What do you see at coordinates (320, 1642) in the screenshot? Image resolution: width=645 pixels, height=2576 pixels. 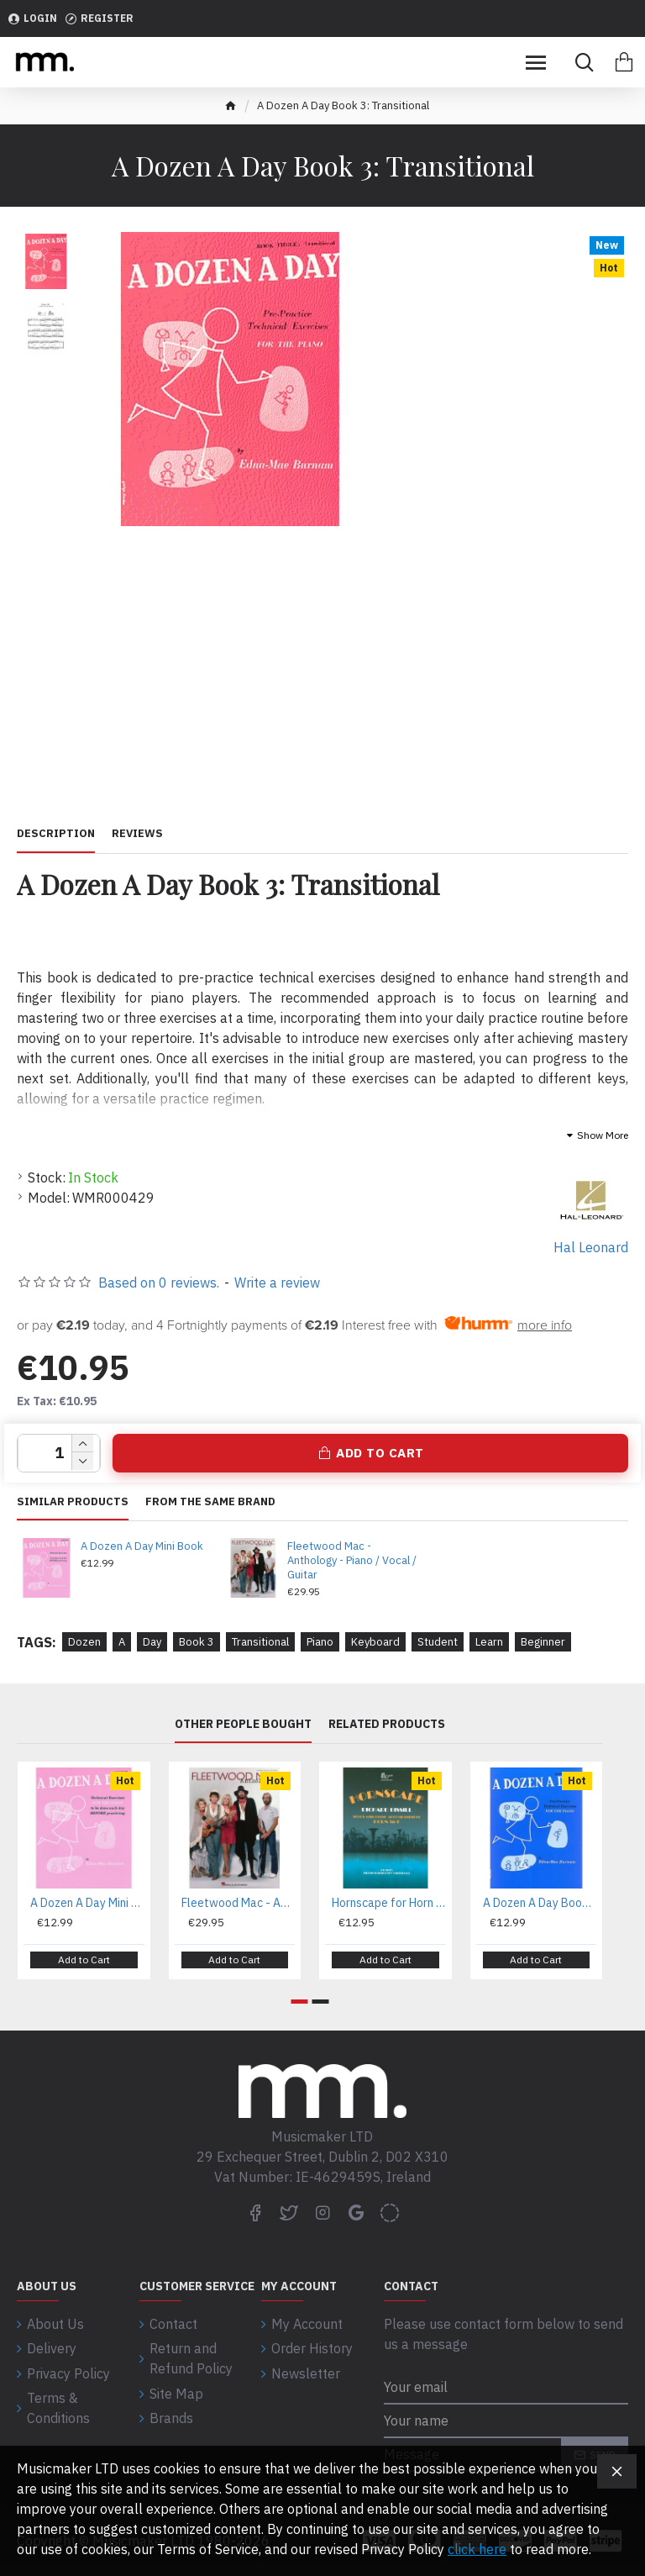 I see `Piano` at bounding box center [320, 1642].